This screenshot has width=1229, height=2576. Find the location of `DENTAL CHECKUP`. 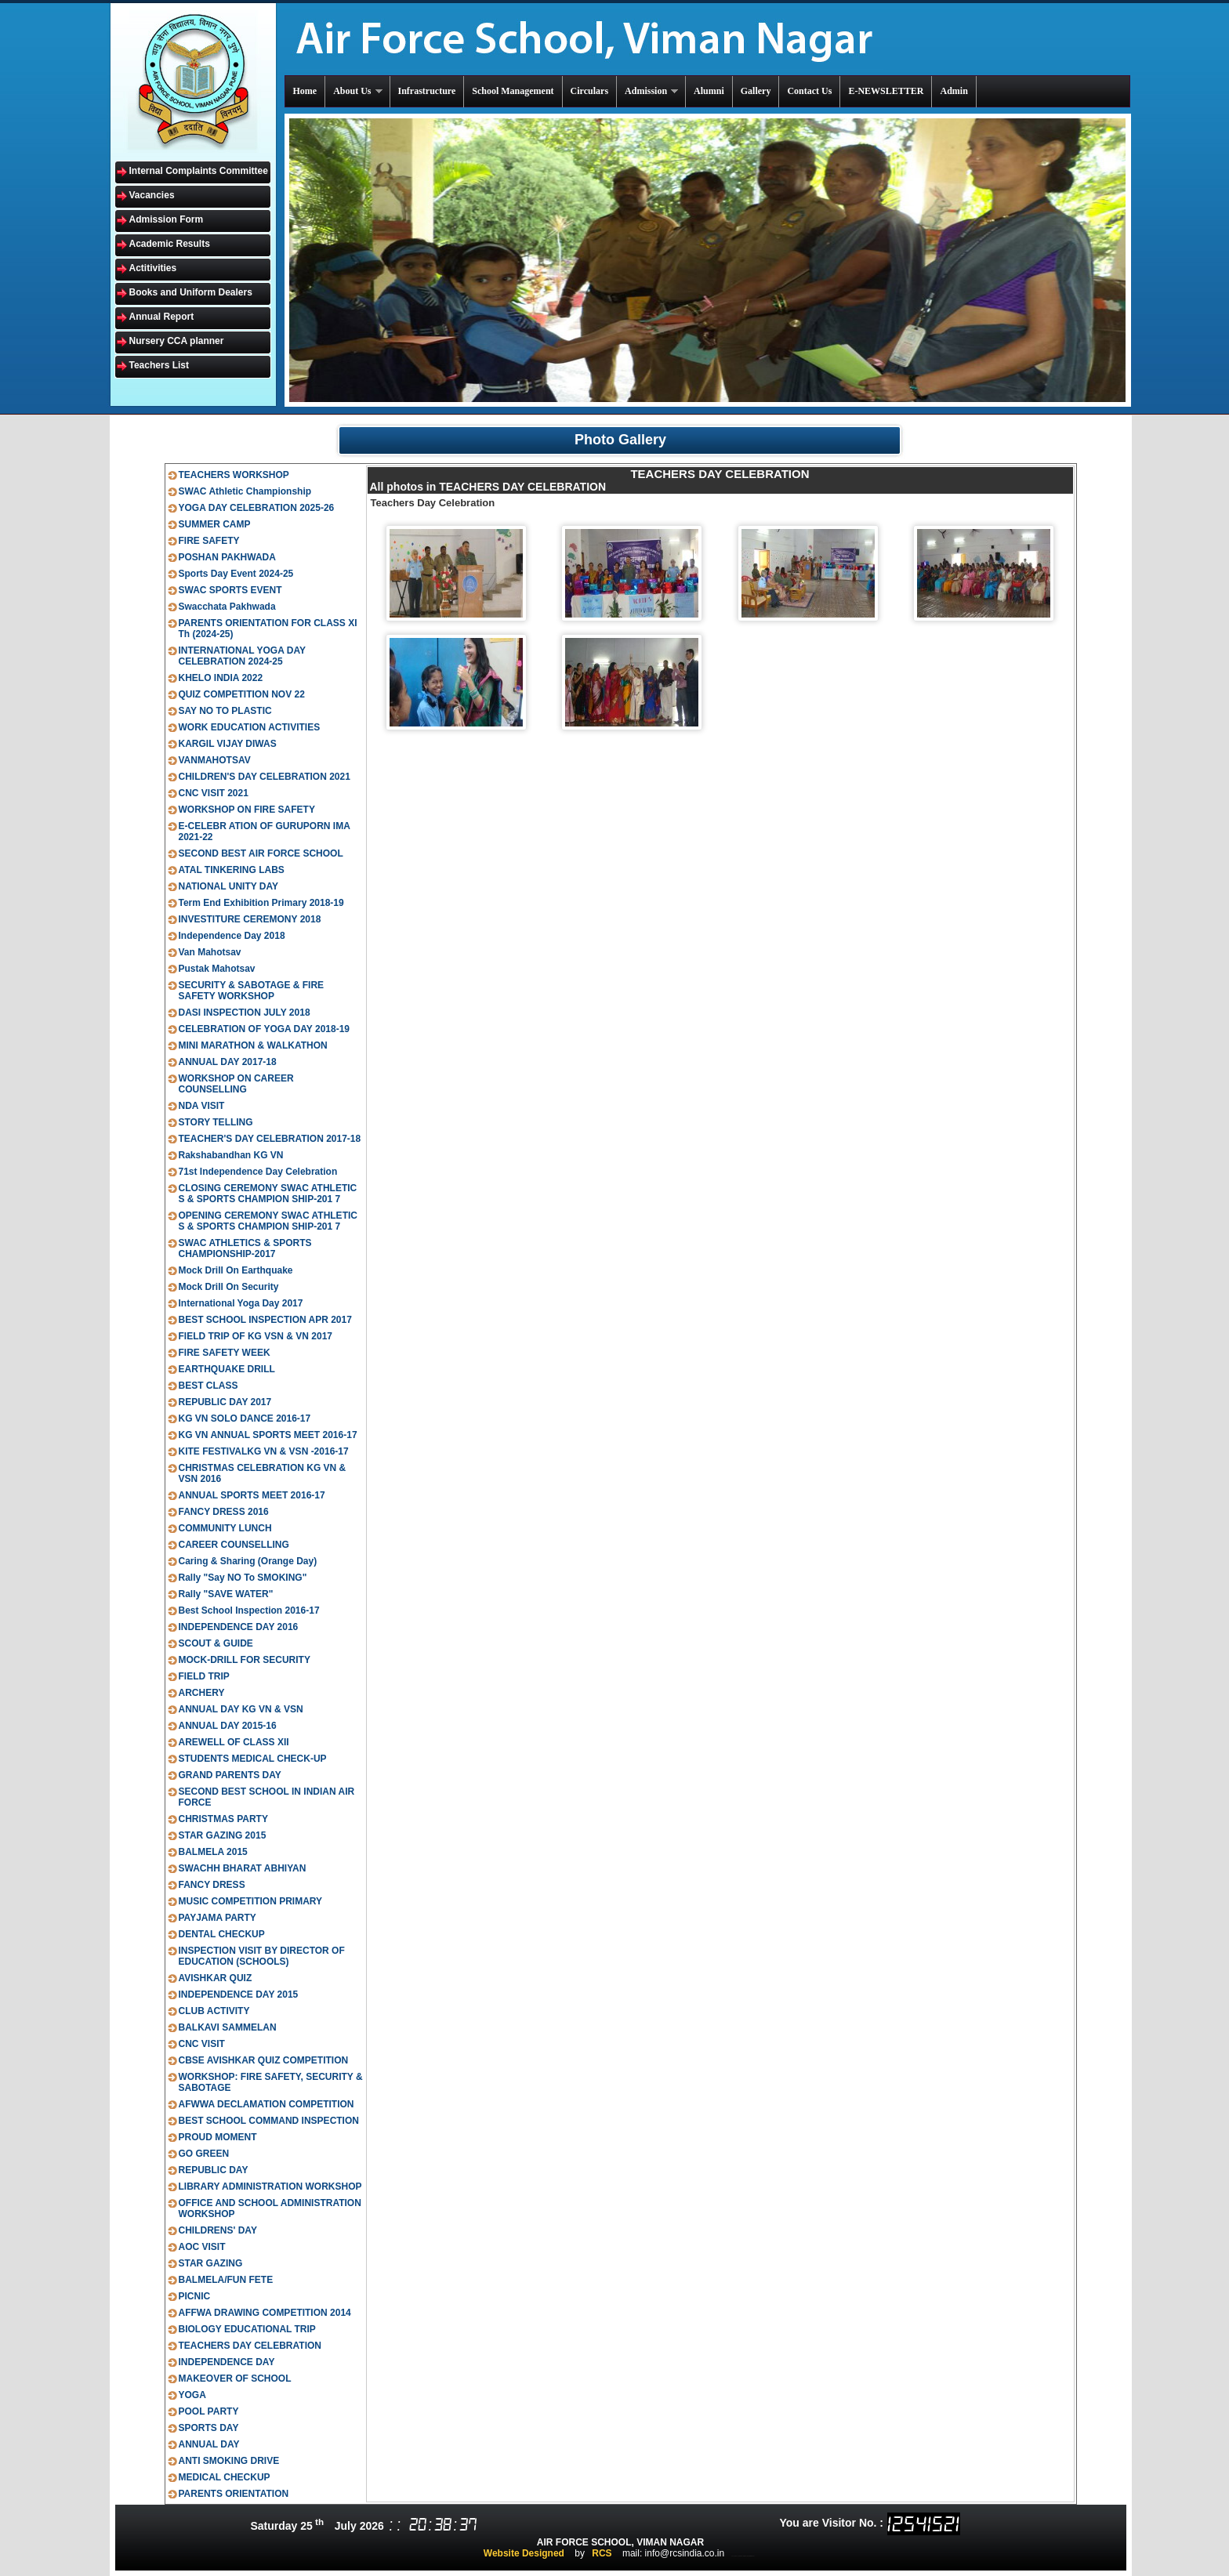

DENTAL CHECKUP is located at coordinates (222, 1934).